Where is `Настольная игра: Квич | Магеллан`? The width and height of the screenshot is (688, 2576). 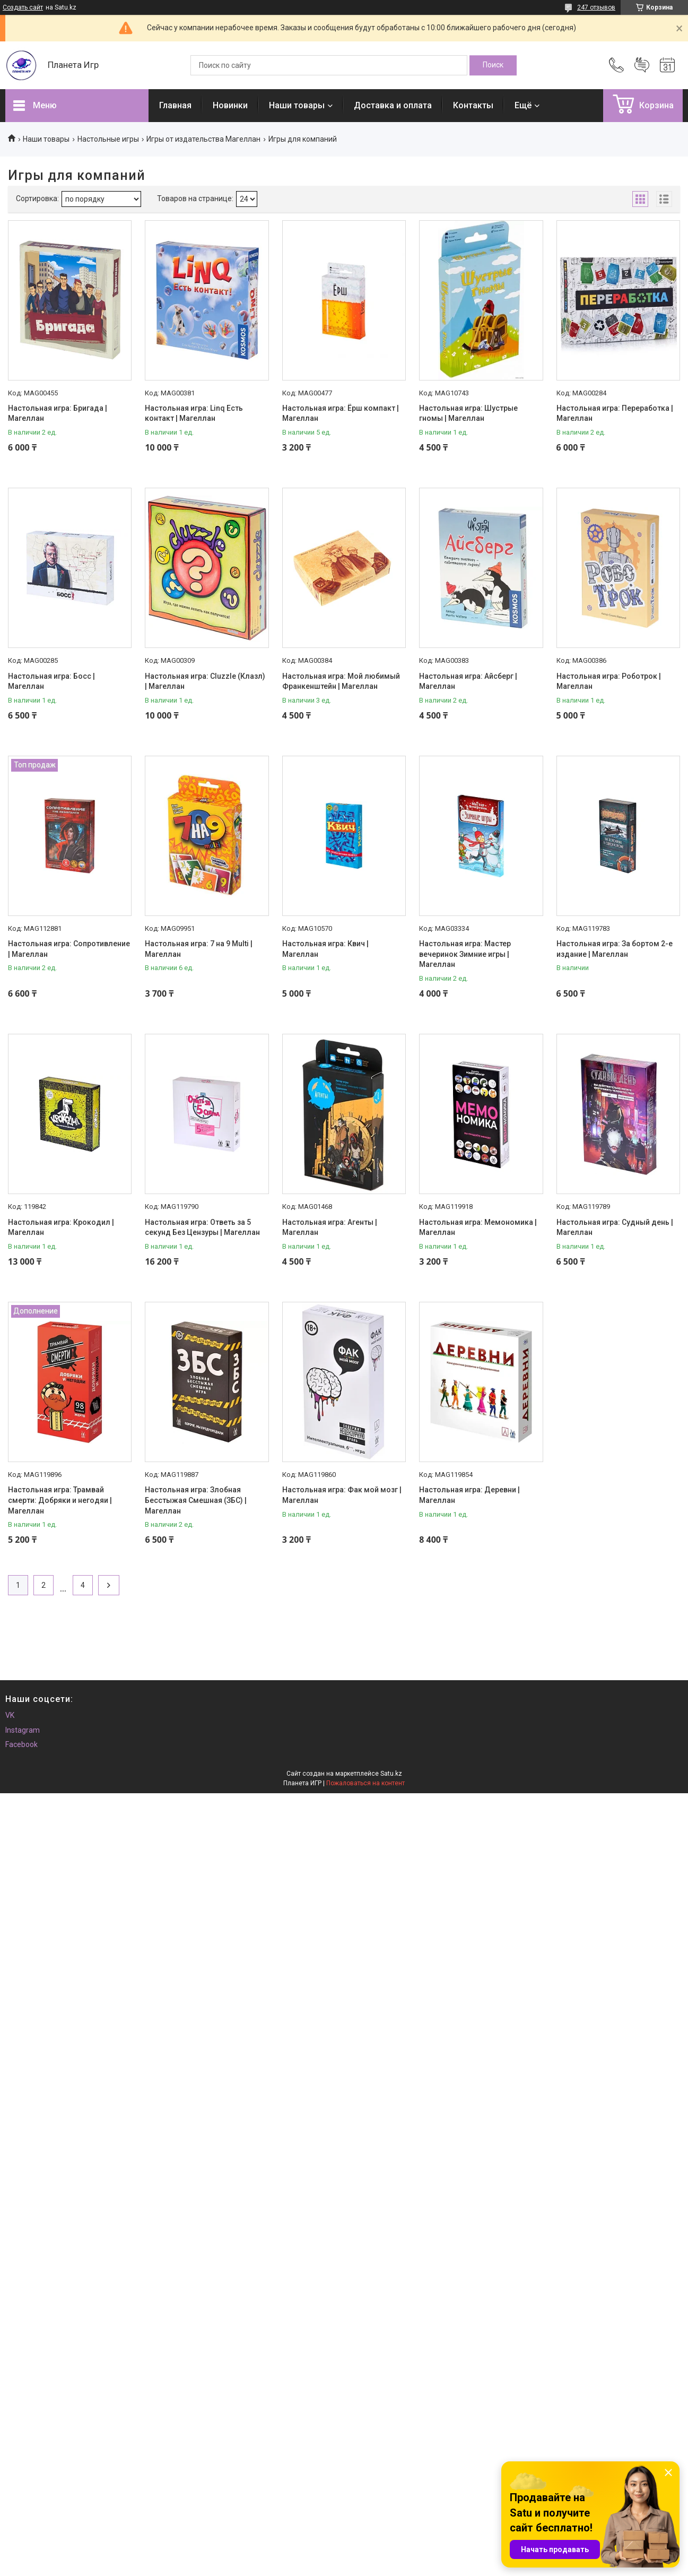 Настольная игра: Квич | Магеллан is located at coordinates (325, 948).